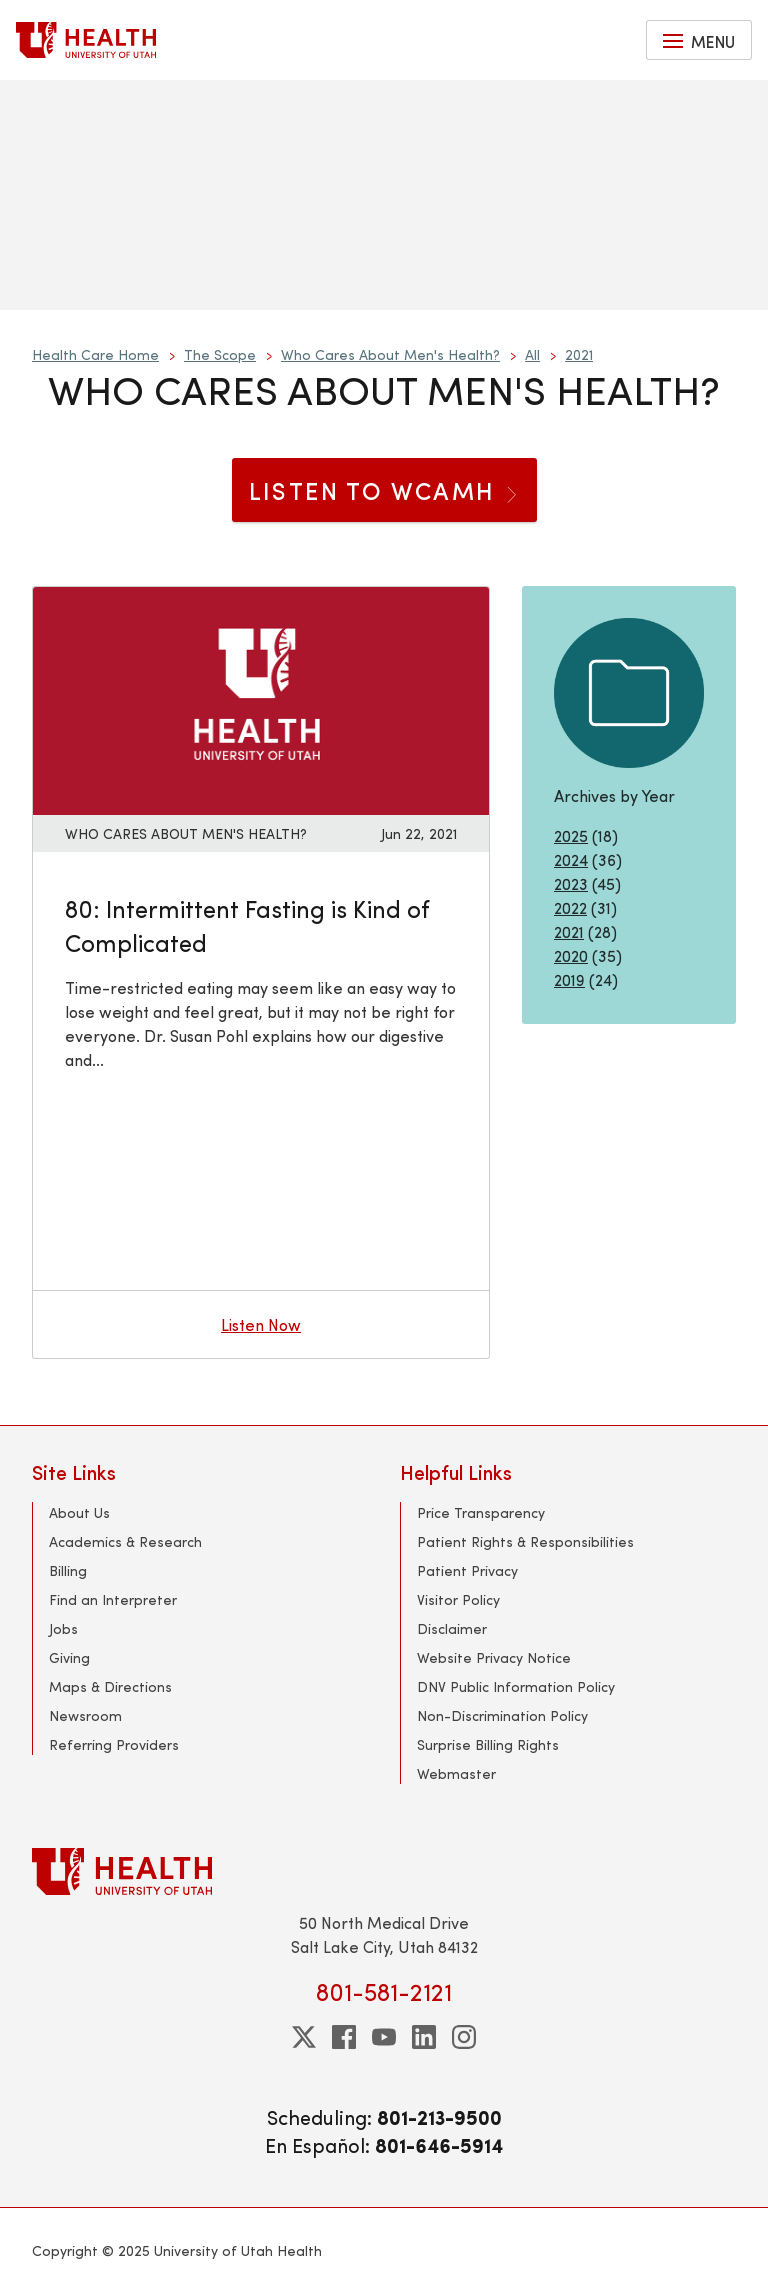  What do you see at coordinates (384, 490) in the screenshot?
I see `Listen to WCAMH` at bounding box center [384, 490].